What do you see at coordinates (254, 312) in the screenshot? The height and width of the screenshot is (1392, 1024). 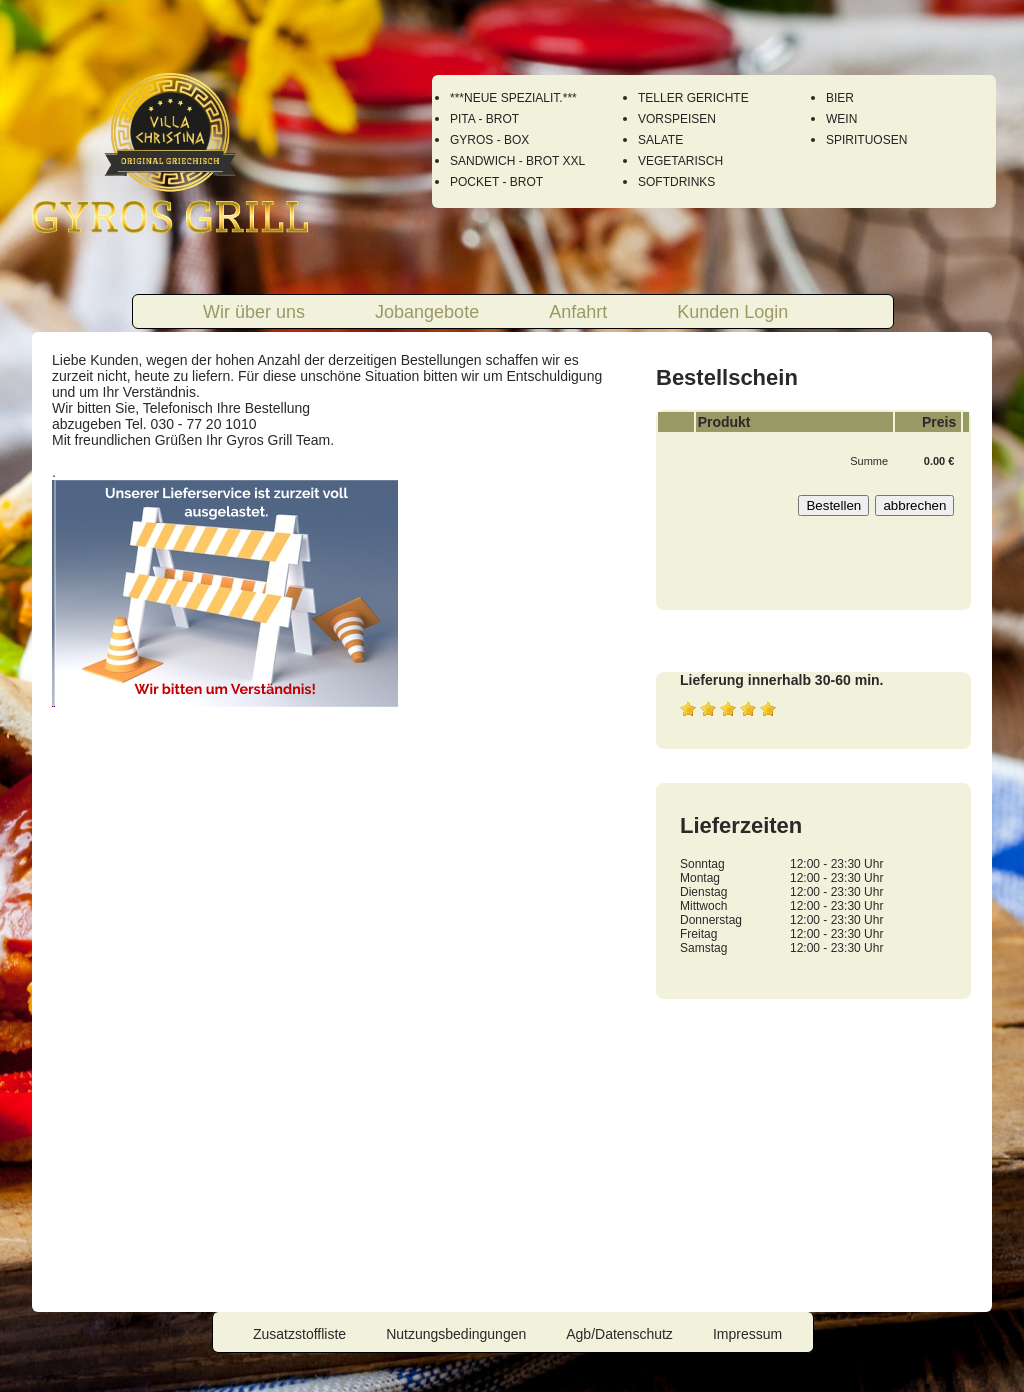 I see `Wir über uns` at bounding box center [254, 312].